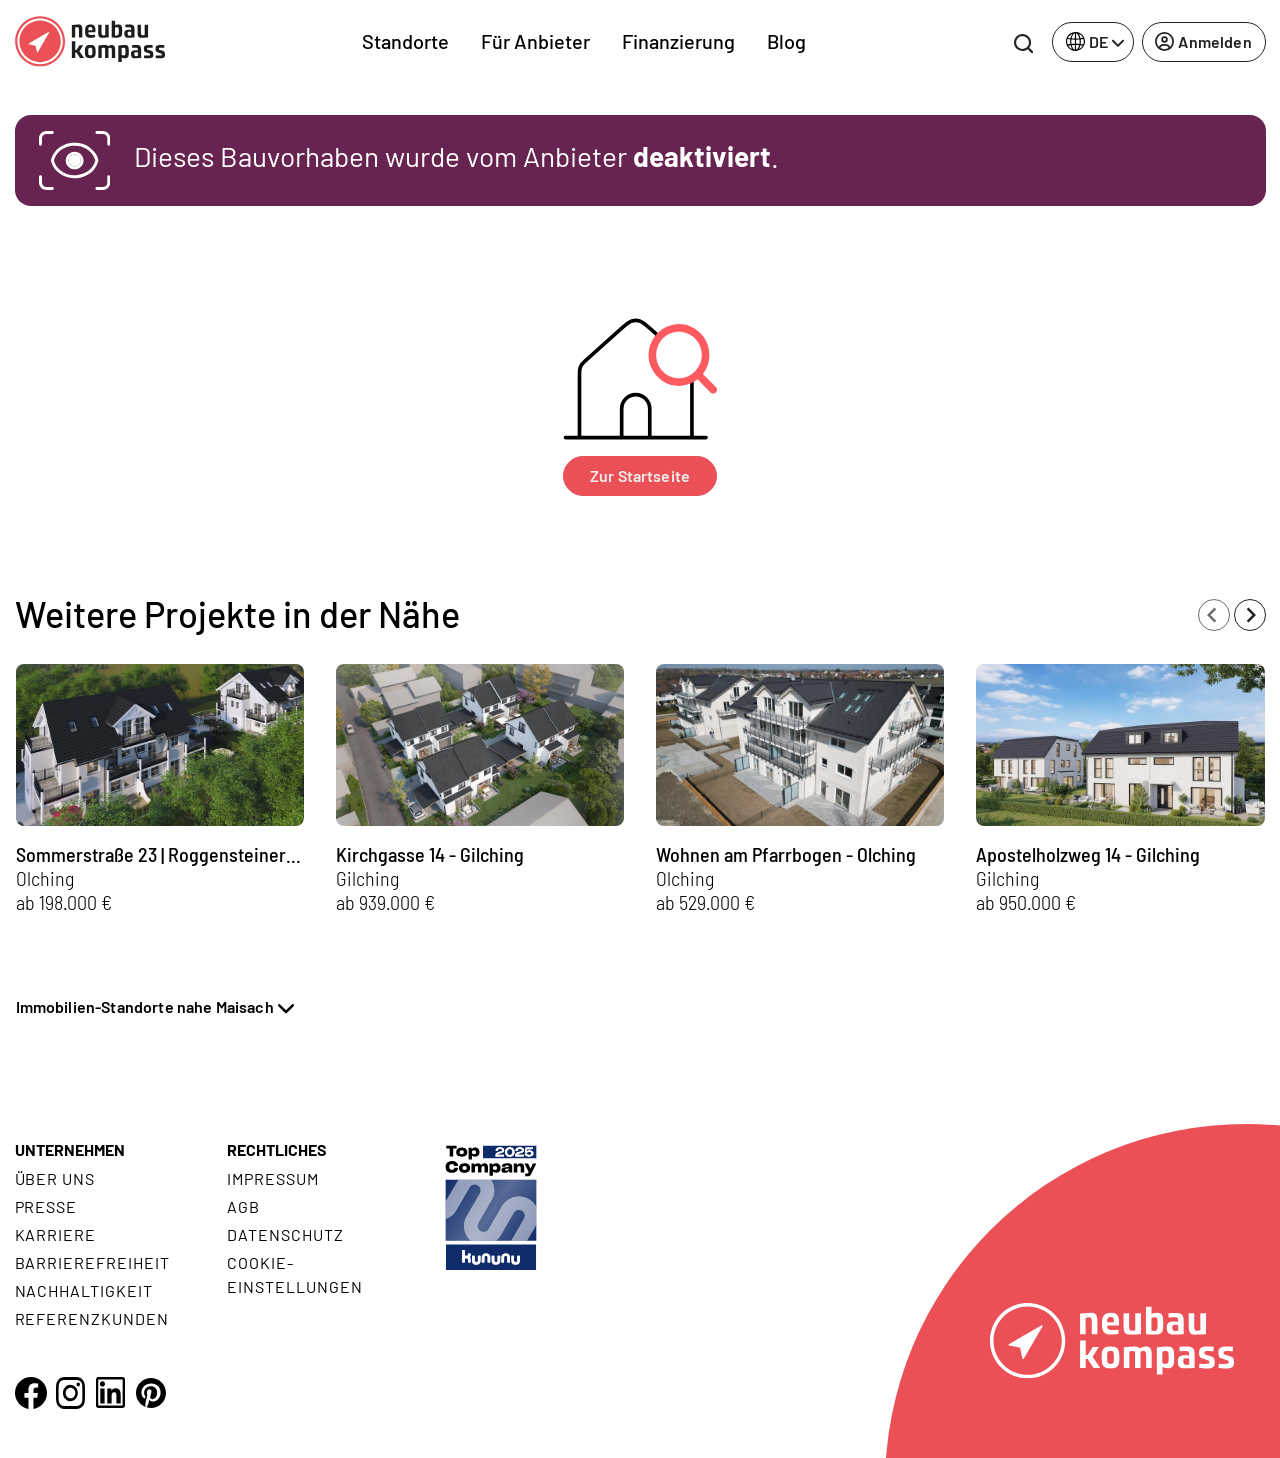  I want to click on AGB, so click(243, 1206).